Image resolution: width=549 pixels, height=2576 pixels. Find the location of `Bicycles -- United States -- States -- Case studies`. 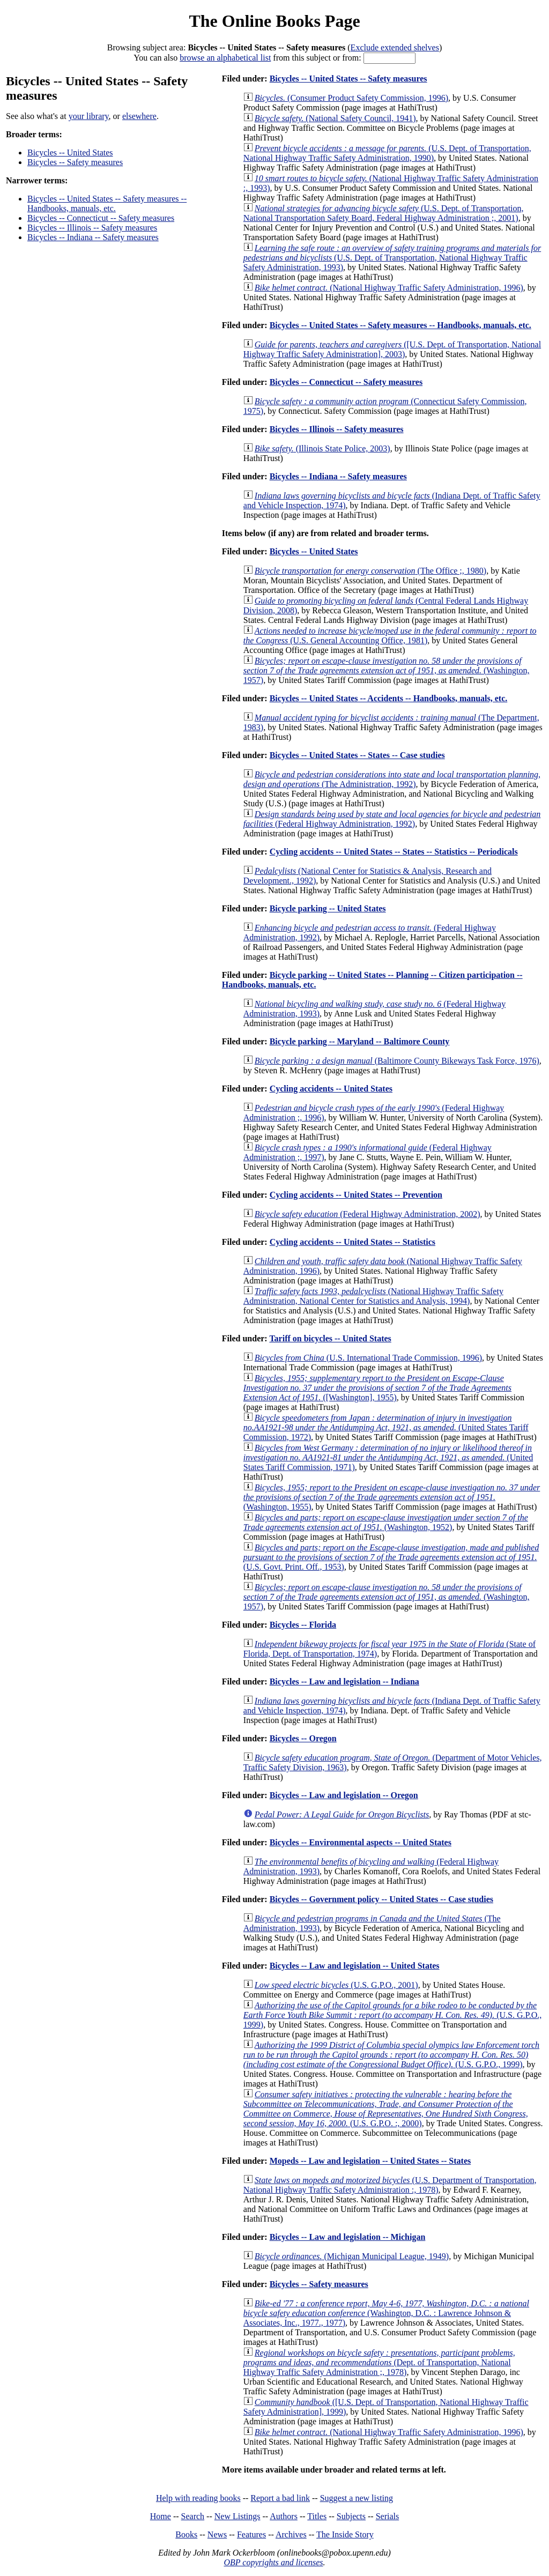

Bicycles -- United States -- States -- Case studies is located at coordinates (357, 755).